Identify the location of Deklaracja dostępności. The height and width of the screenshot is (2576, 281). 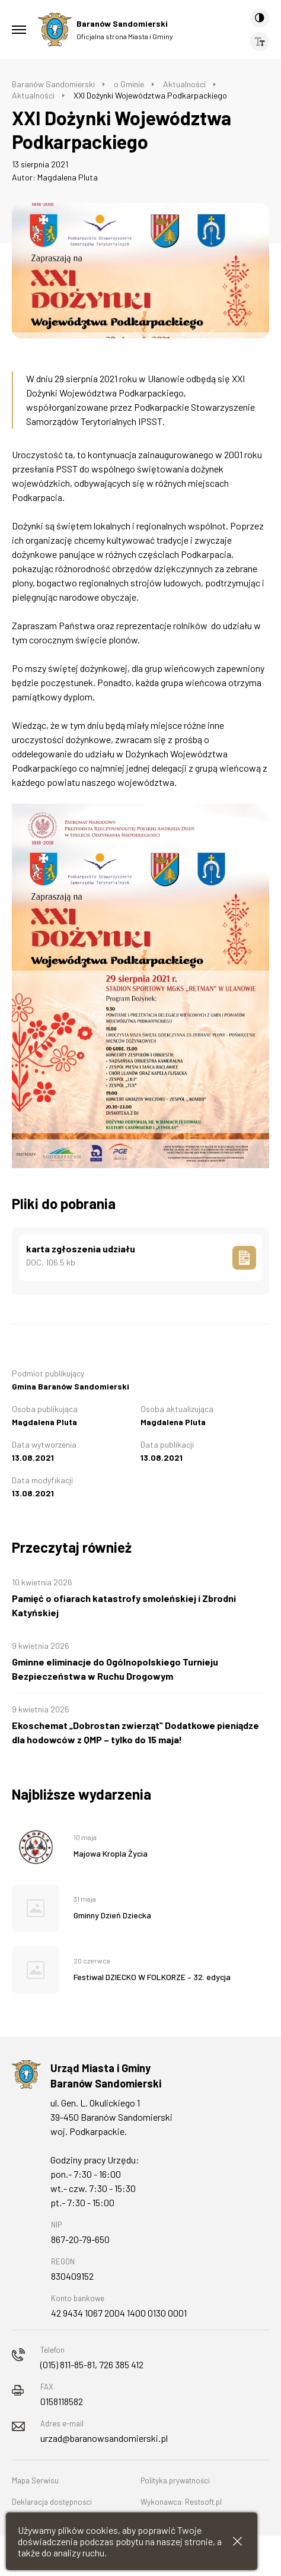
(52, 2502).